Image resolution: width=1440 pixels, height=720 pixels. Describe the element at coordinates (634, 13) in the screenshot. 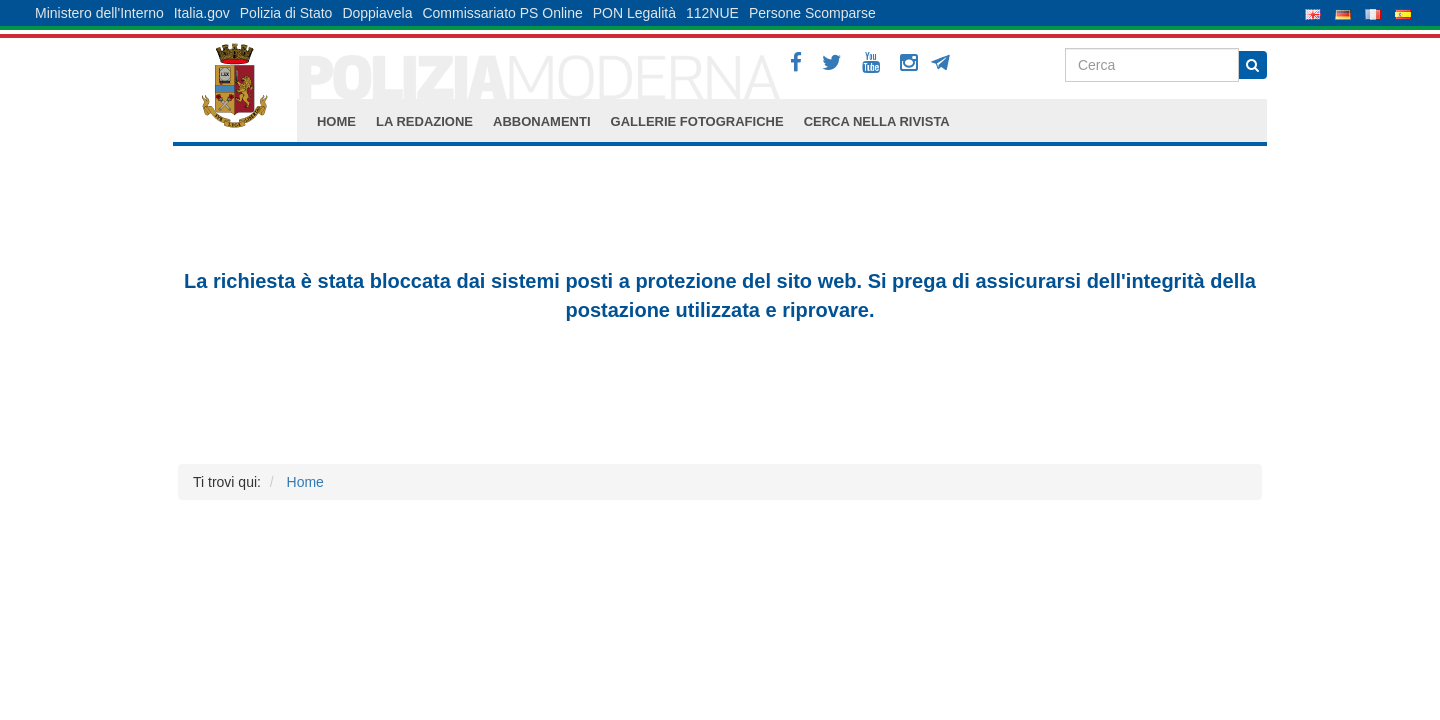

I see `PON Legalità` at that location.